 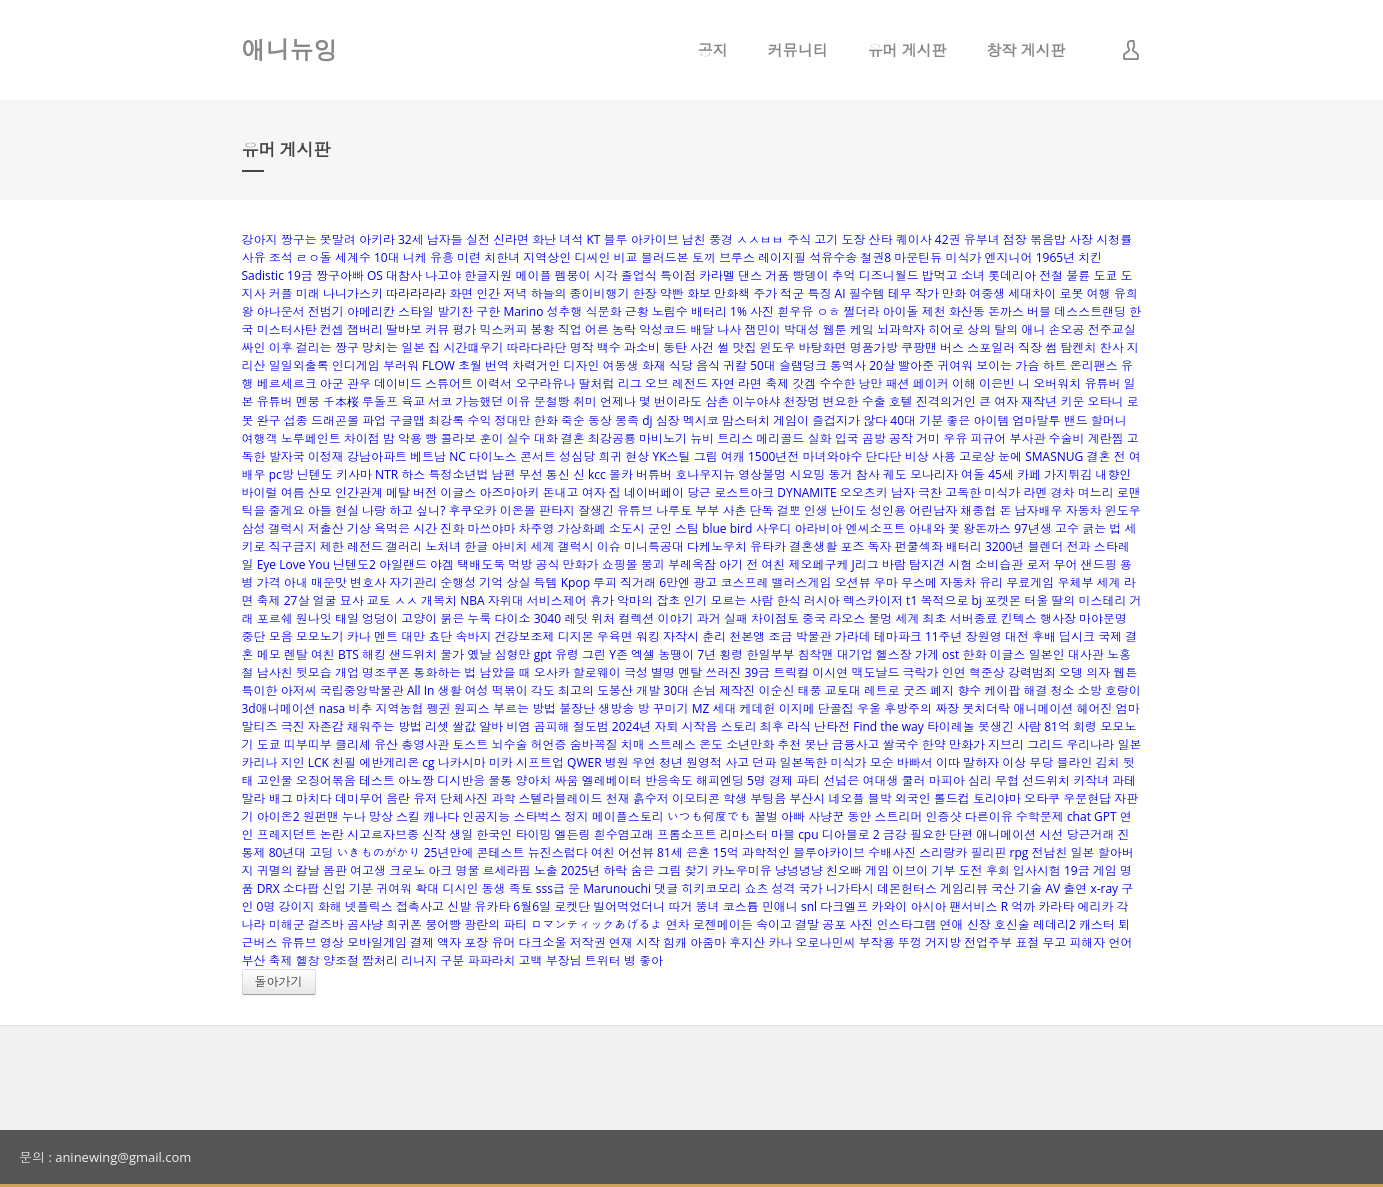 What do you see at coordinates (591, 726) in the screenshot?
I see `절도범` at bounding box center [591, 726].